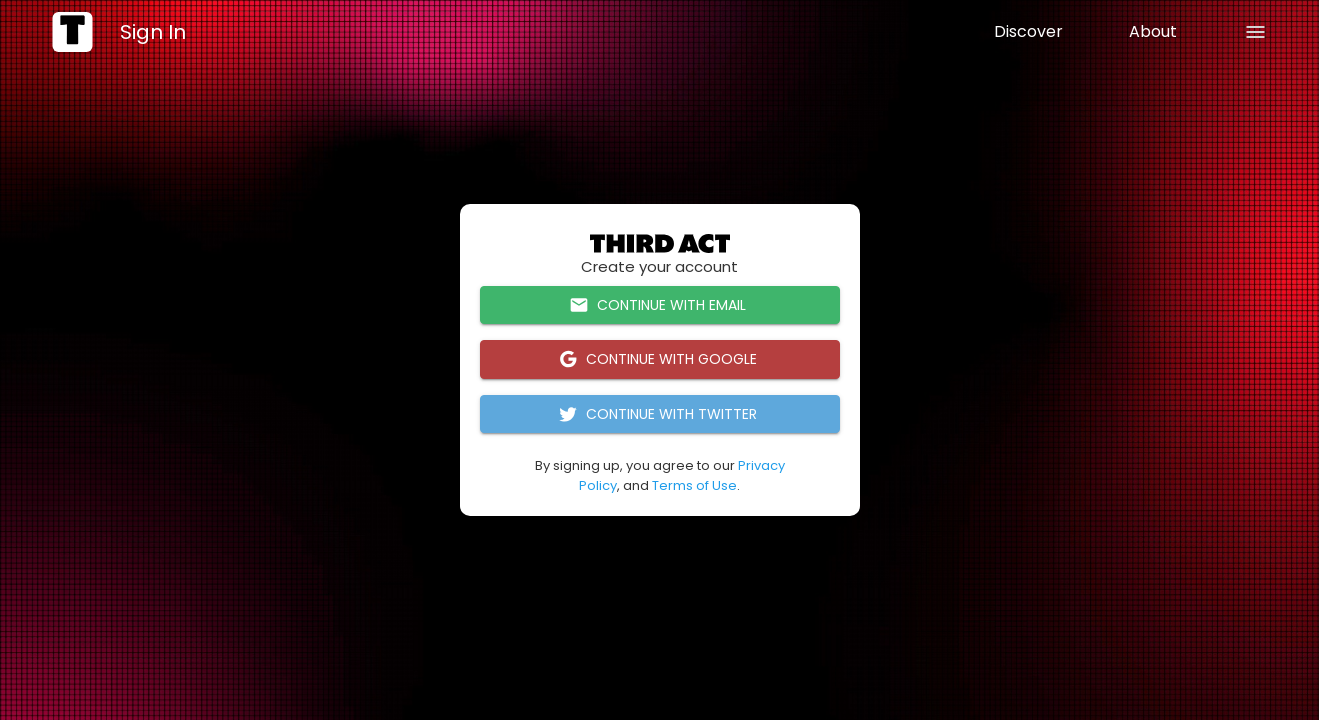  Describe the element at coordinates (660, 414) in the screenshot. I see `Continue with Twitter` at that location.